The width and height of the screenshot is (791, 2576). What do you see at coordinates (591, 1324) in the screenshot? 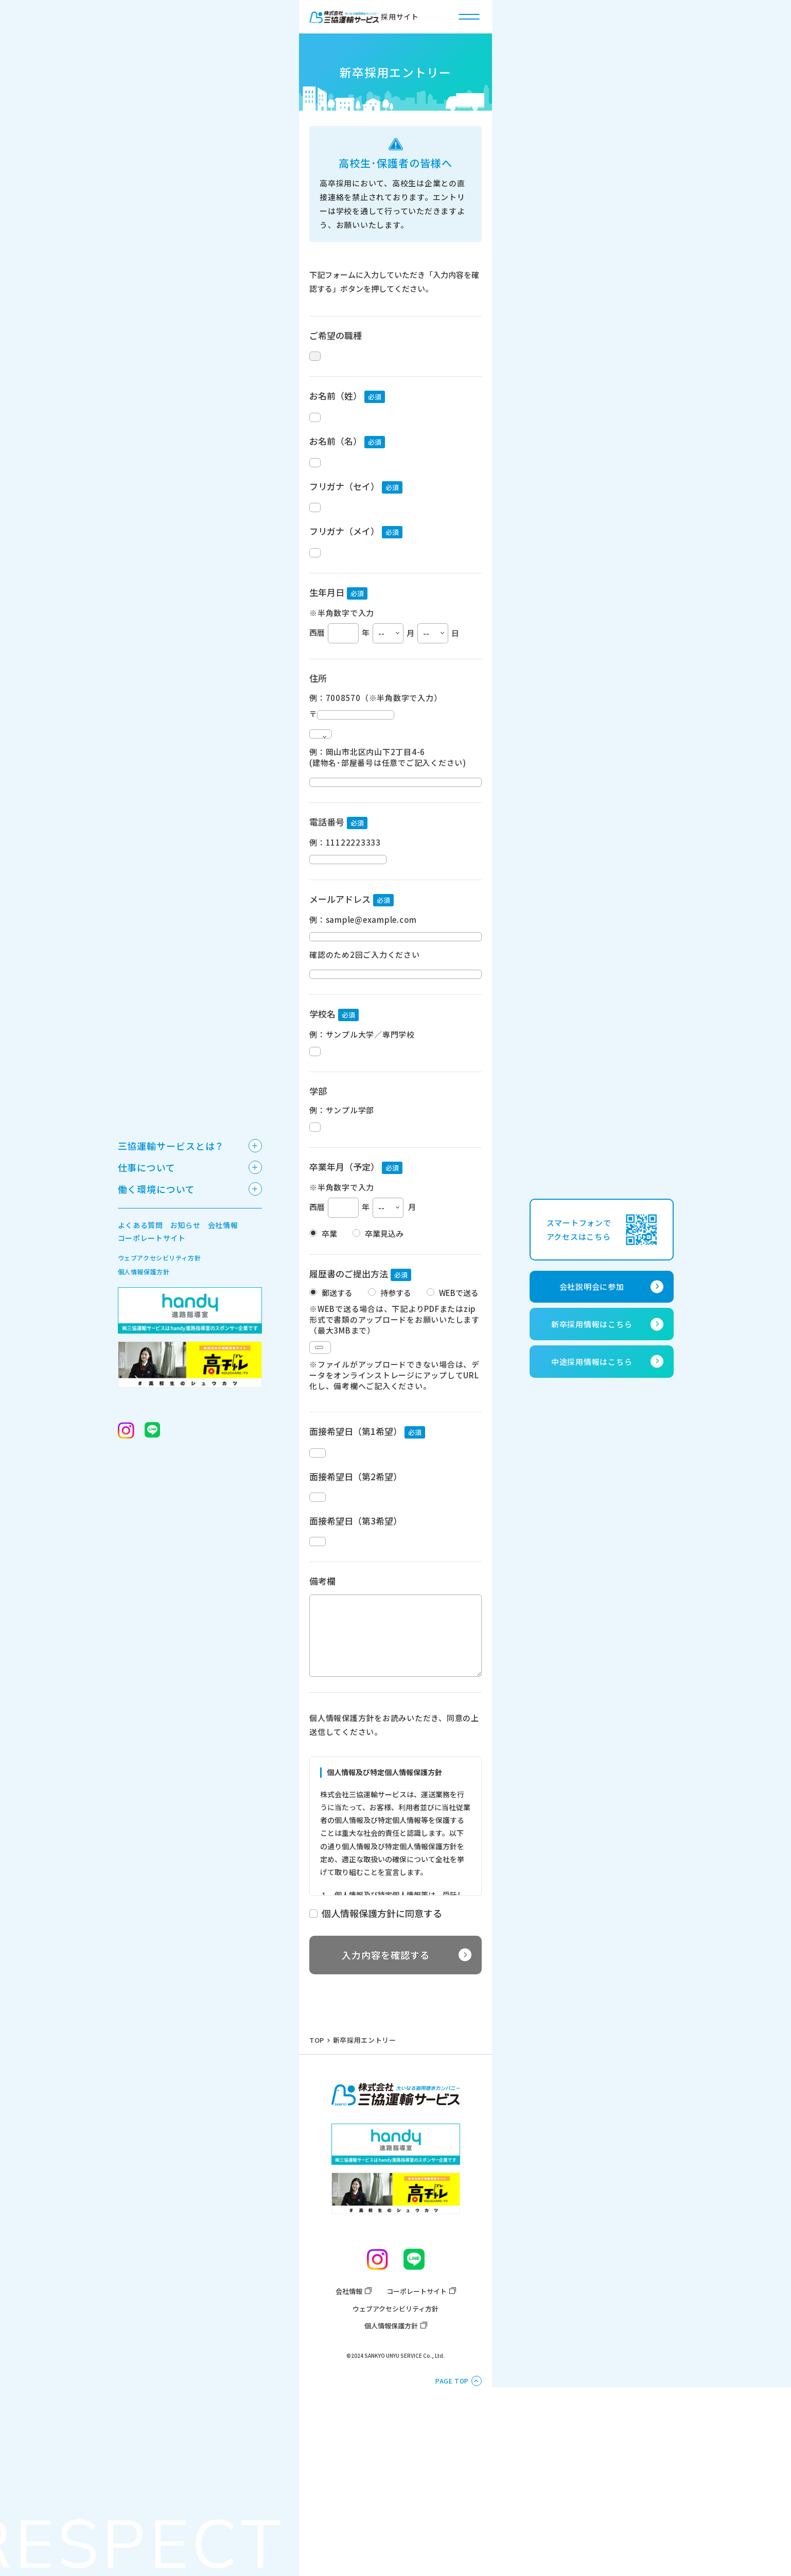
I see `新卒採用情報はこちら` at bounding box center [591, 1324].